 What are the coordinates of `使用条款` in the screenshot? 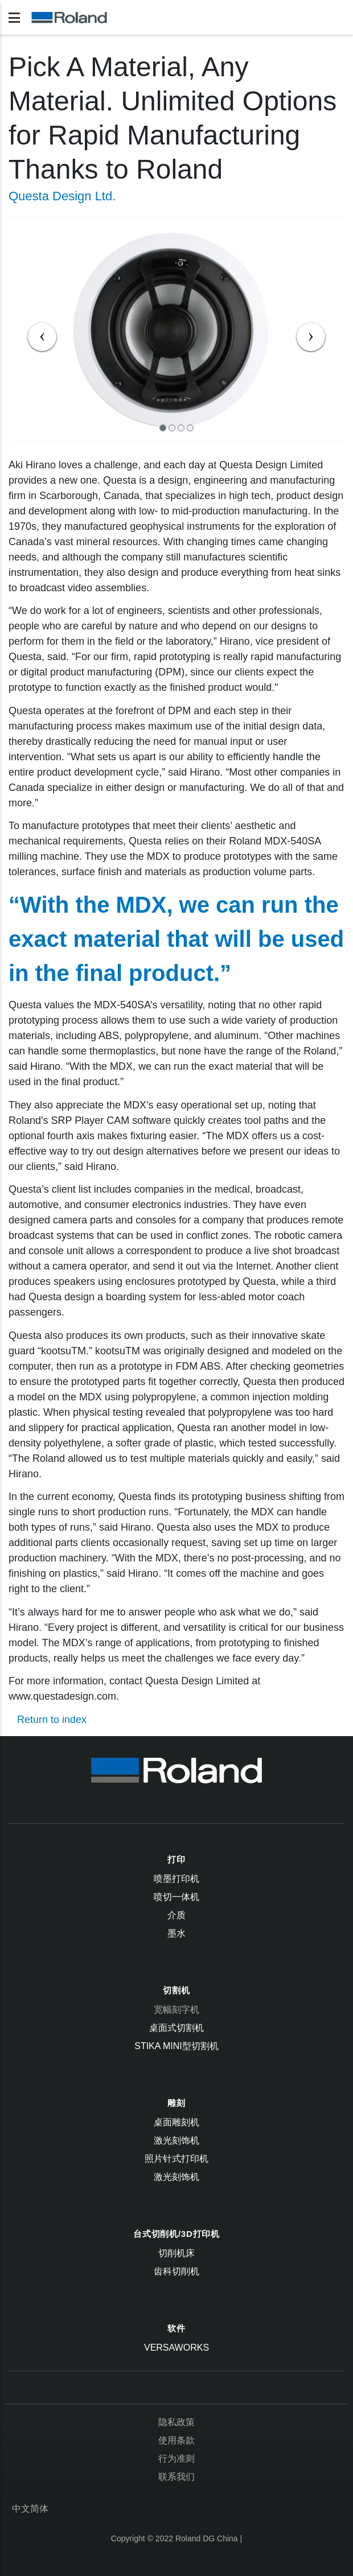 It's located at (176, 2440).